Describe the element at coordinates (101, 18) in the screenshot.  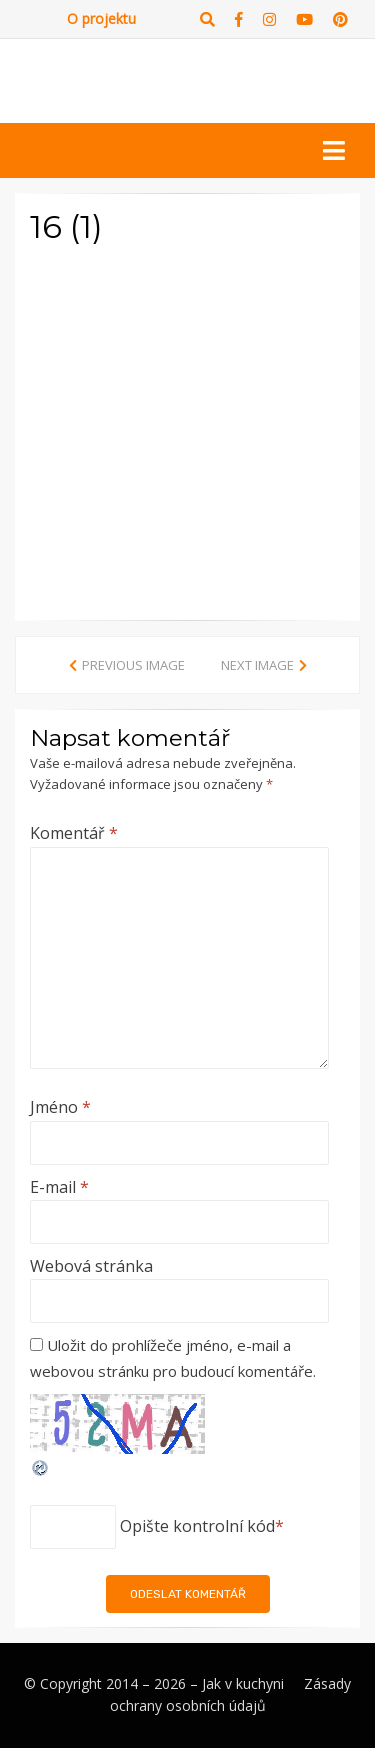
I see `O projektu` at that location.